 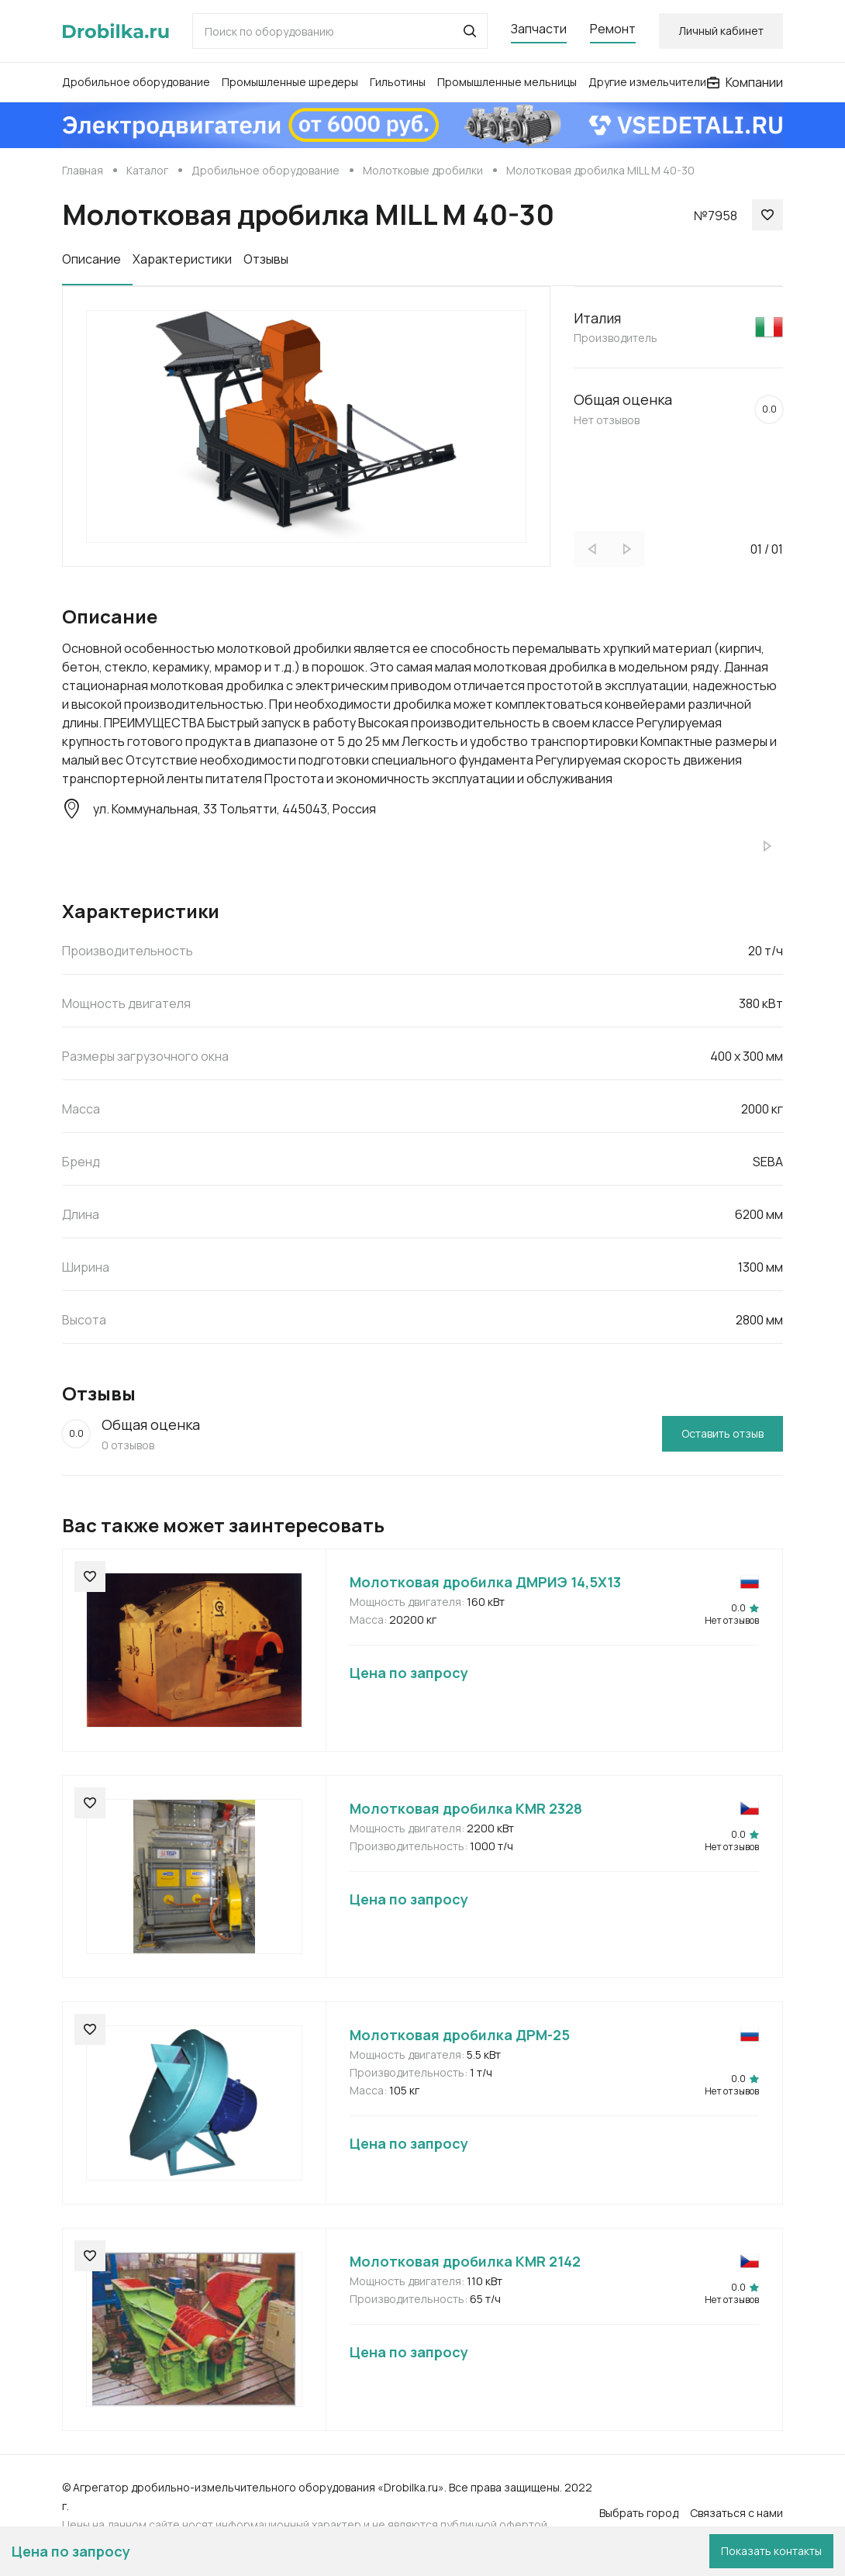 I want to click on Молотковая дробилка ДМРИЭ 14,5Х13, so click(x=485, y=1582).